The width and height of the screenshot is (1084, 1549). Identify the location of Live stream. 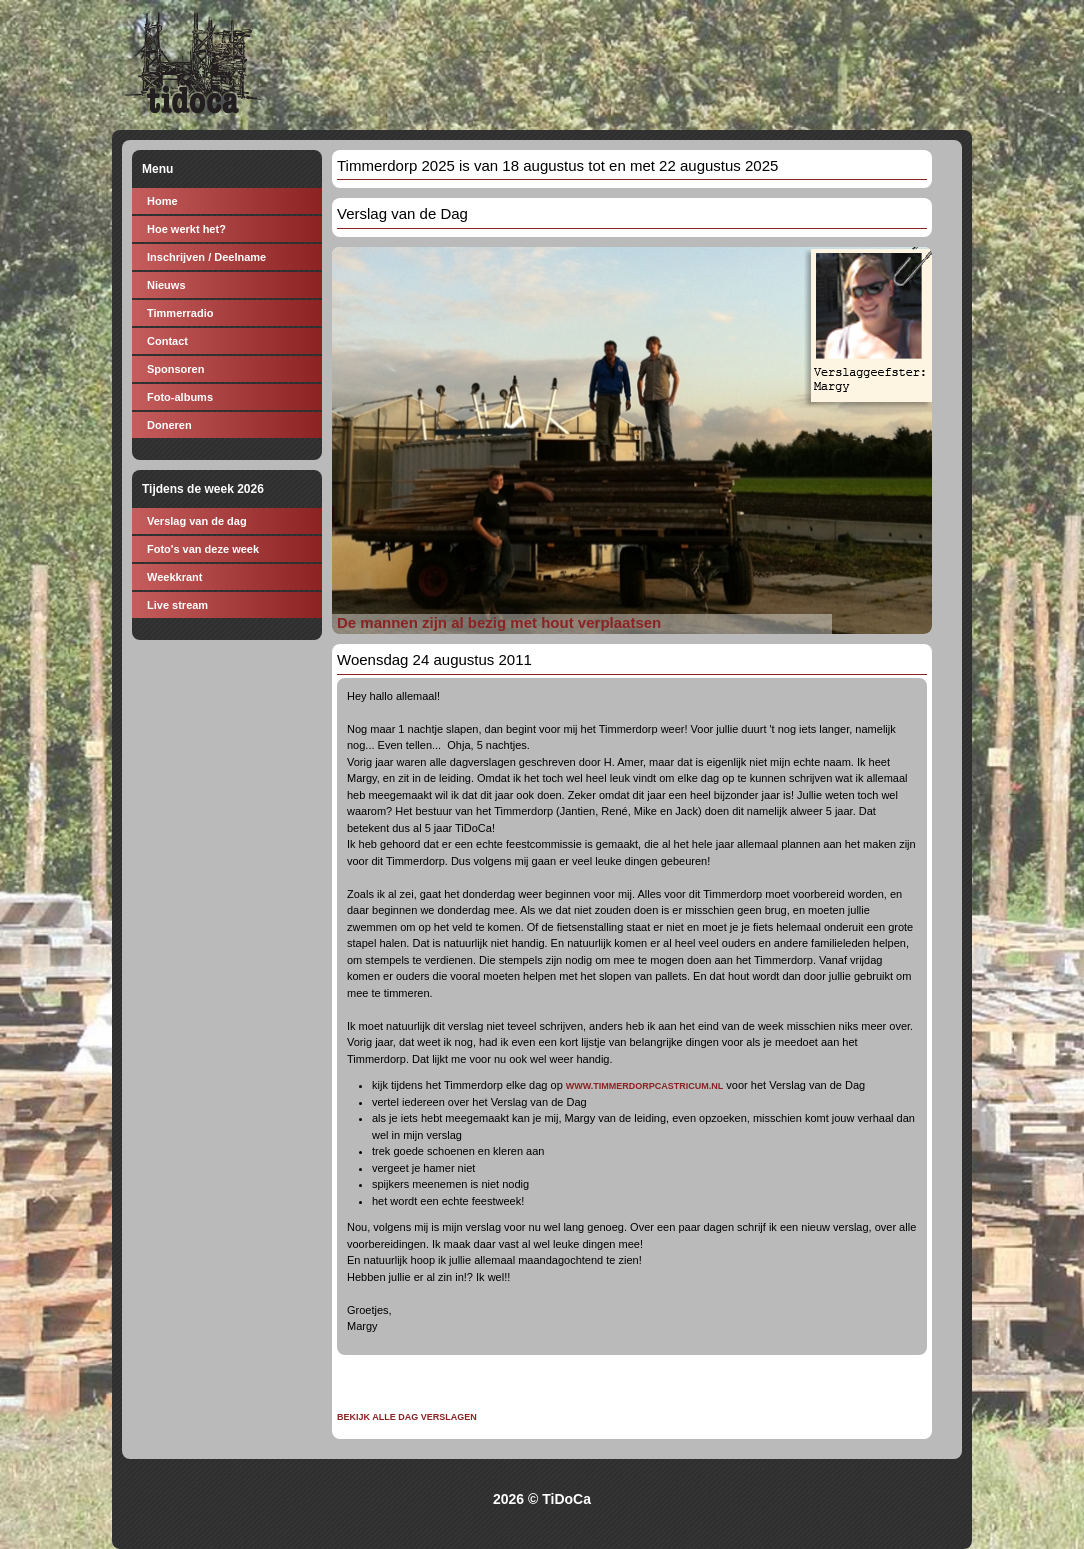
(177, 605).